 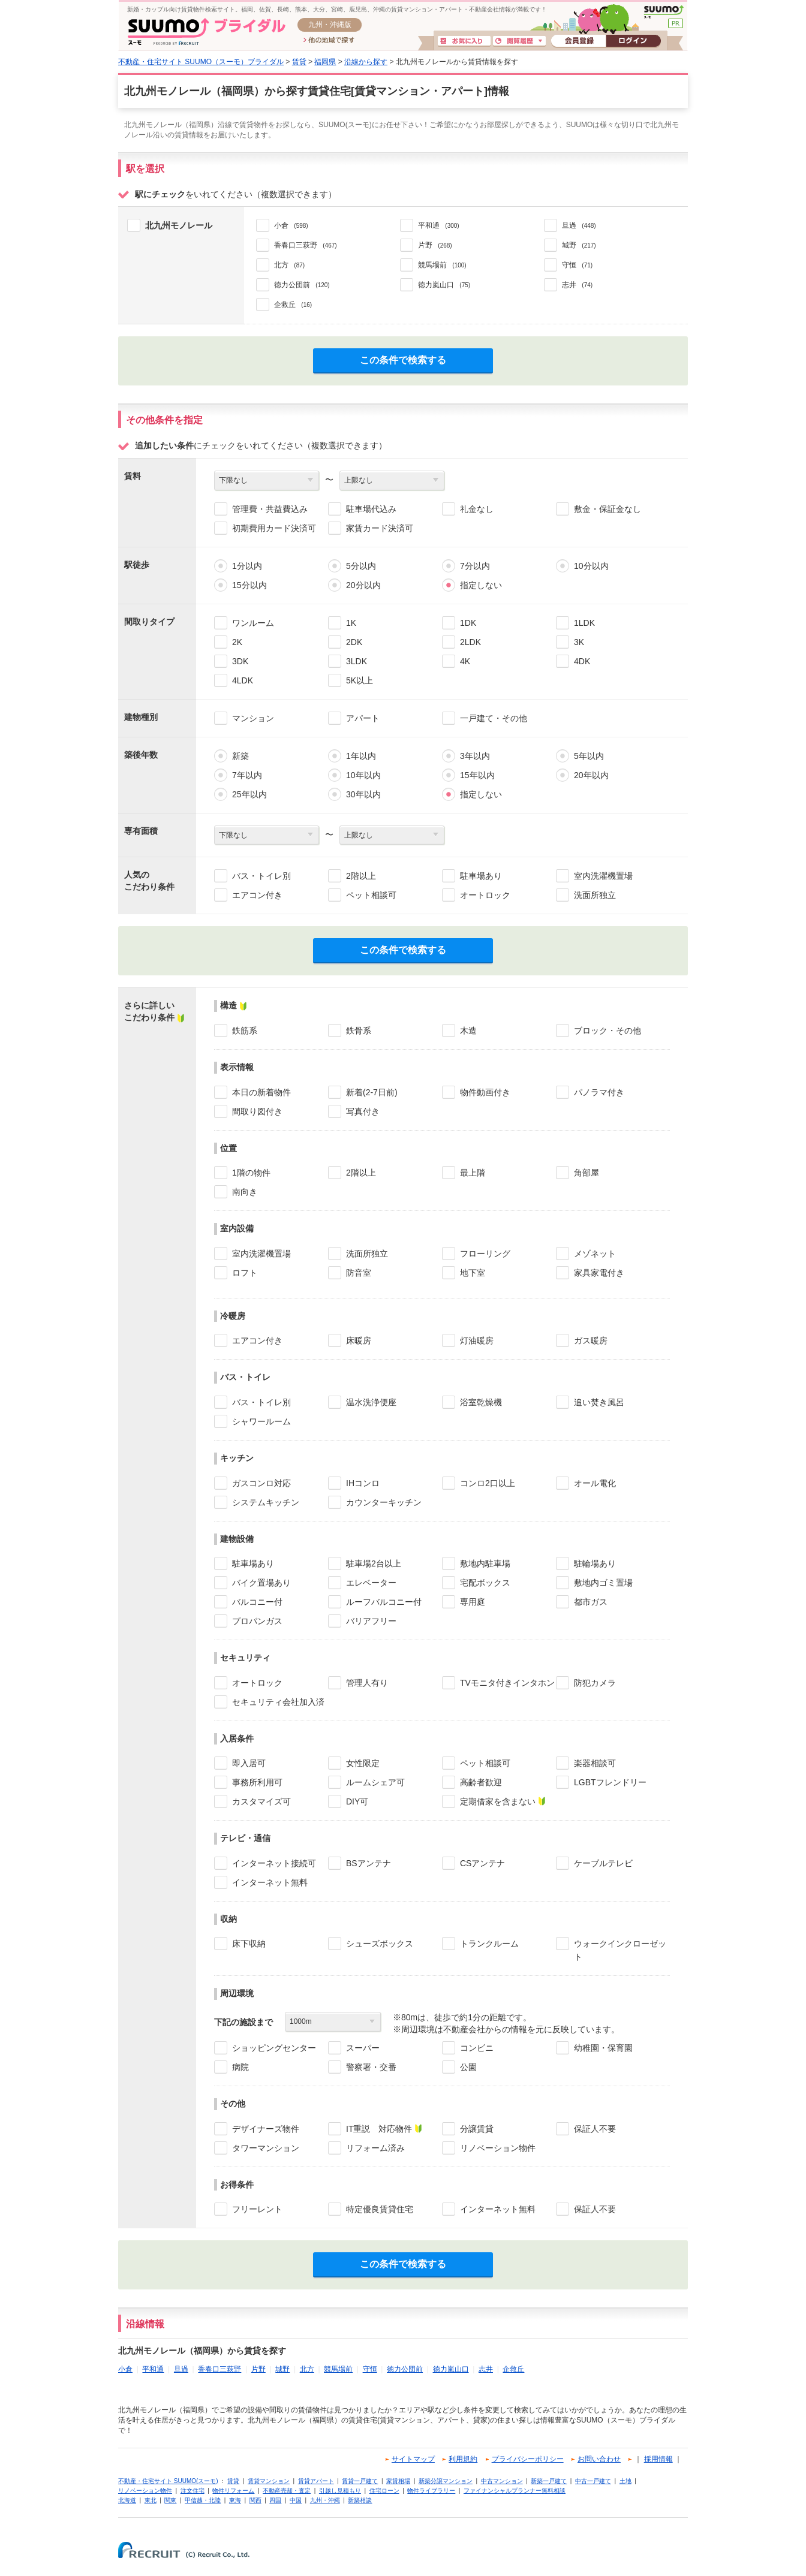 I want to click on ケーブルテレビ, so click(x=603, y=1863).